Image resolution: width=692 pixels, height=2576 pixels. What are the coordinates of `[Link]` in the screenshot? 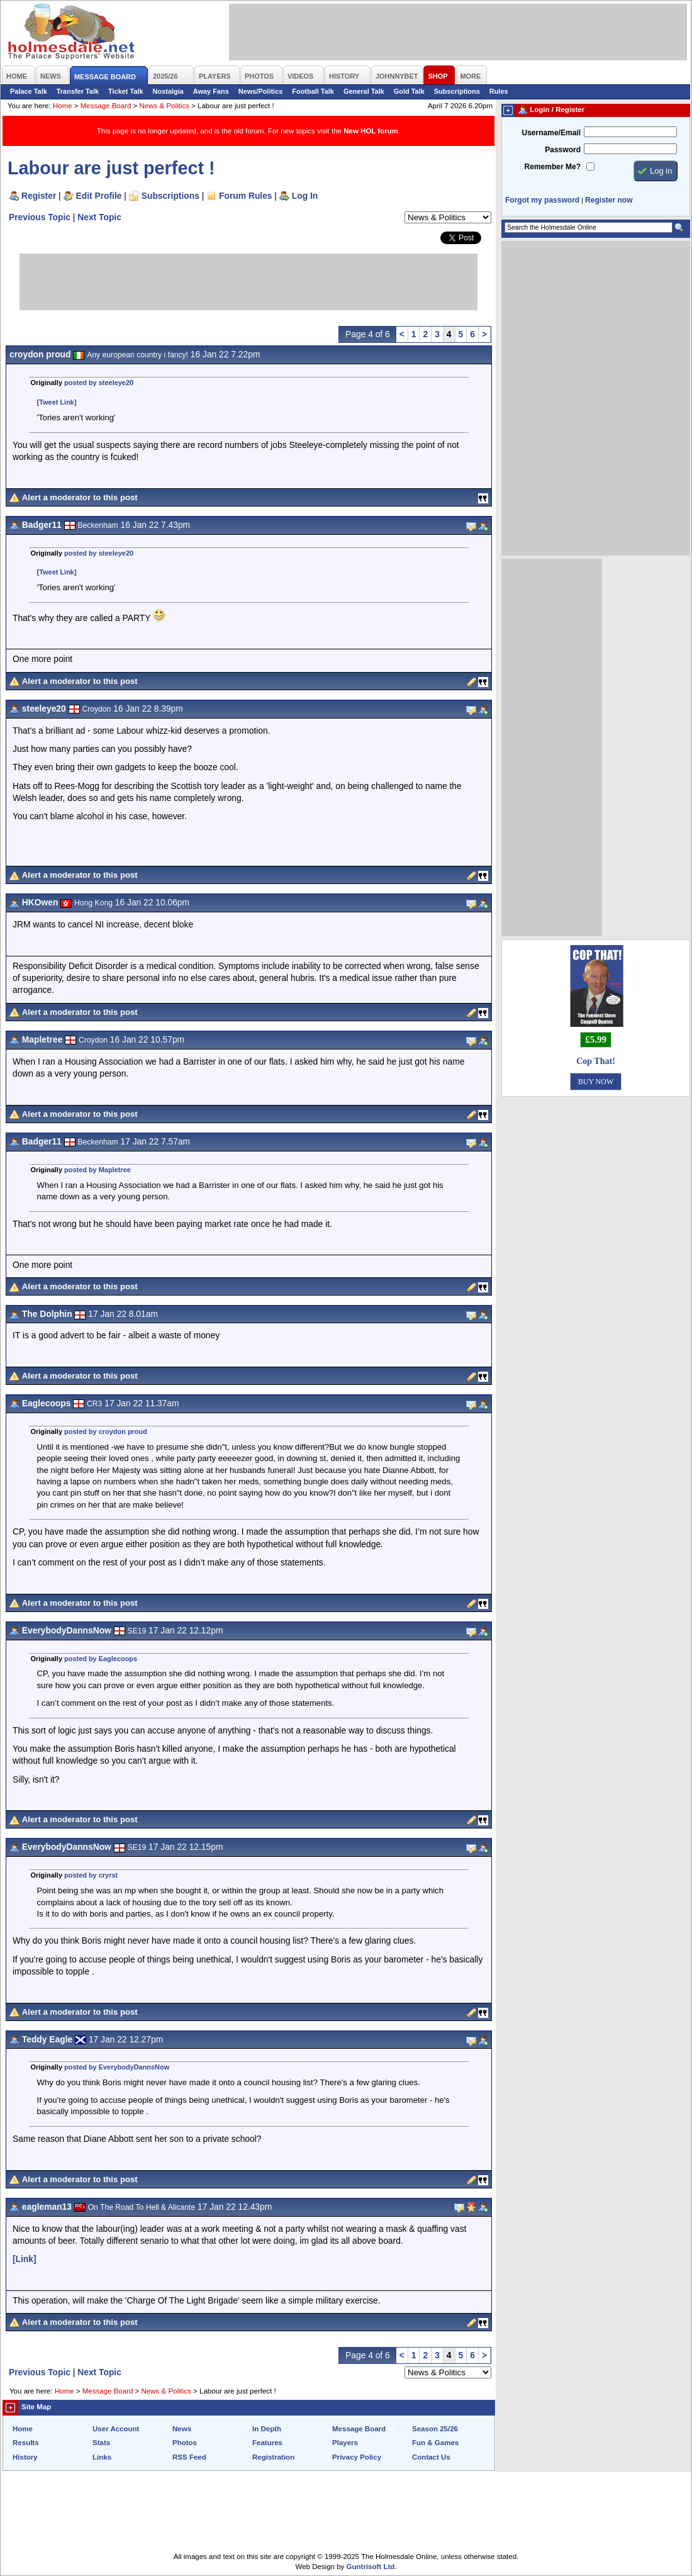 It's located at (24, 2259).